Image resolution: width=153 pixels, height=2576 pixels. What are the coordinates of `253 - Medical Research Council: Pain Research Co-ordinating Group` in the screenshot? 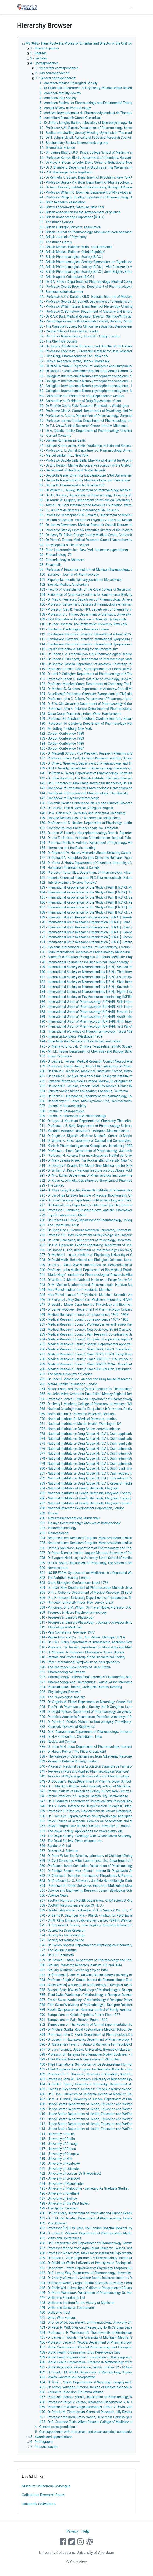 It's located at (89, 1334).